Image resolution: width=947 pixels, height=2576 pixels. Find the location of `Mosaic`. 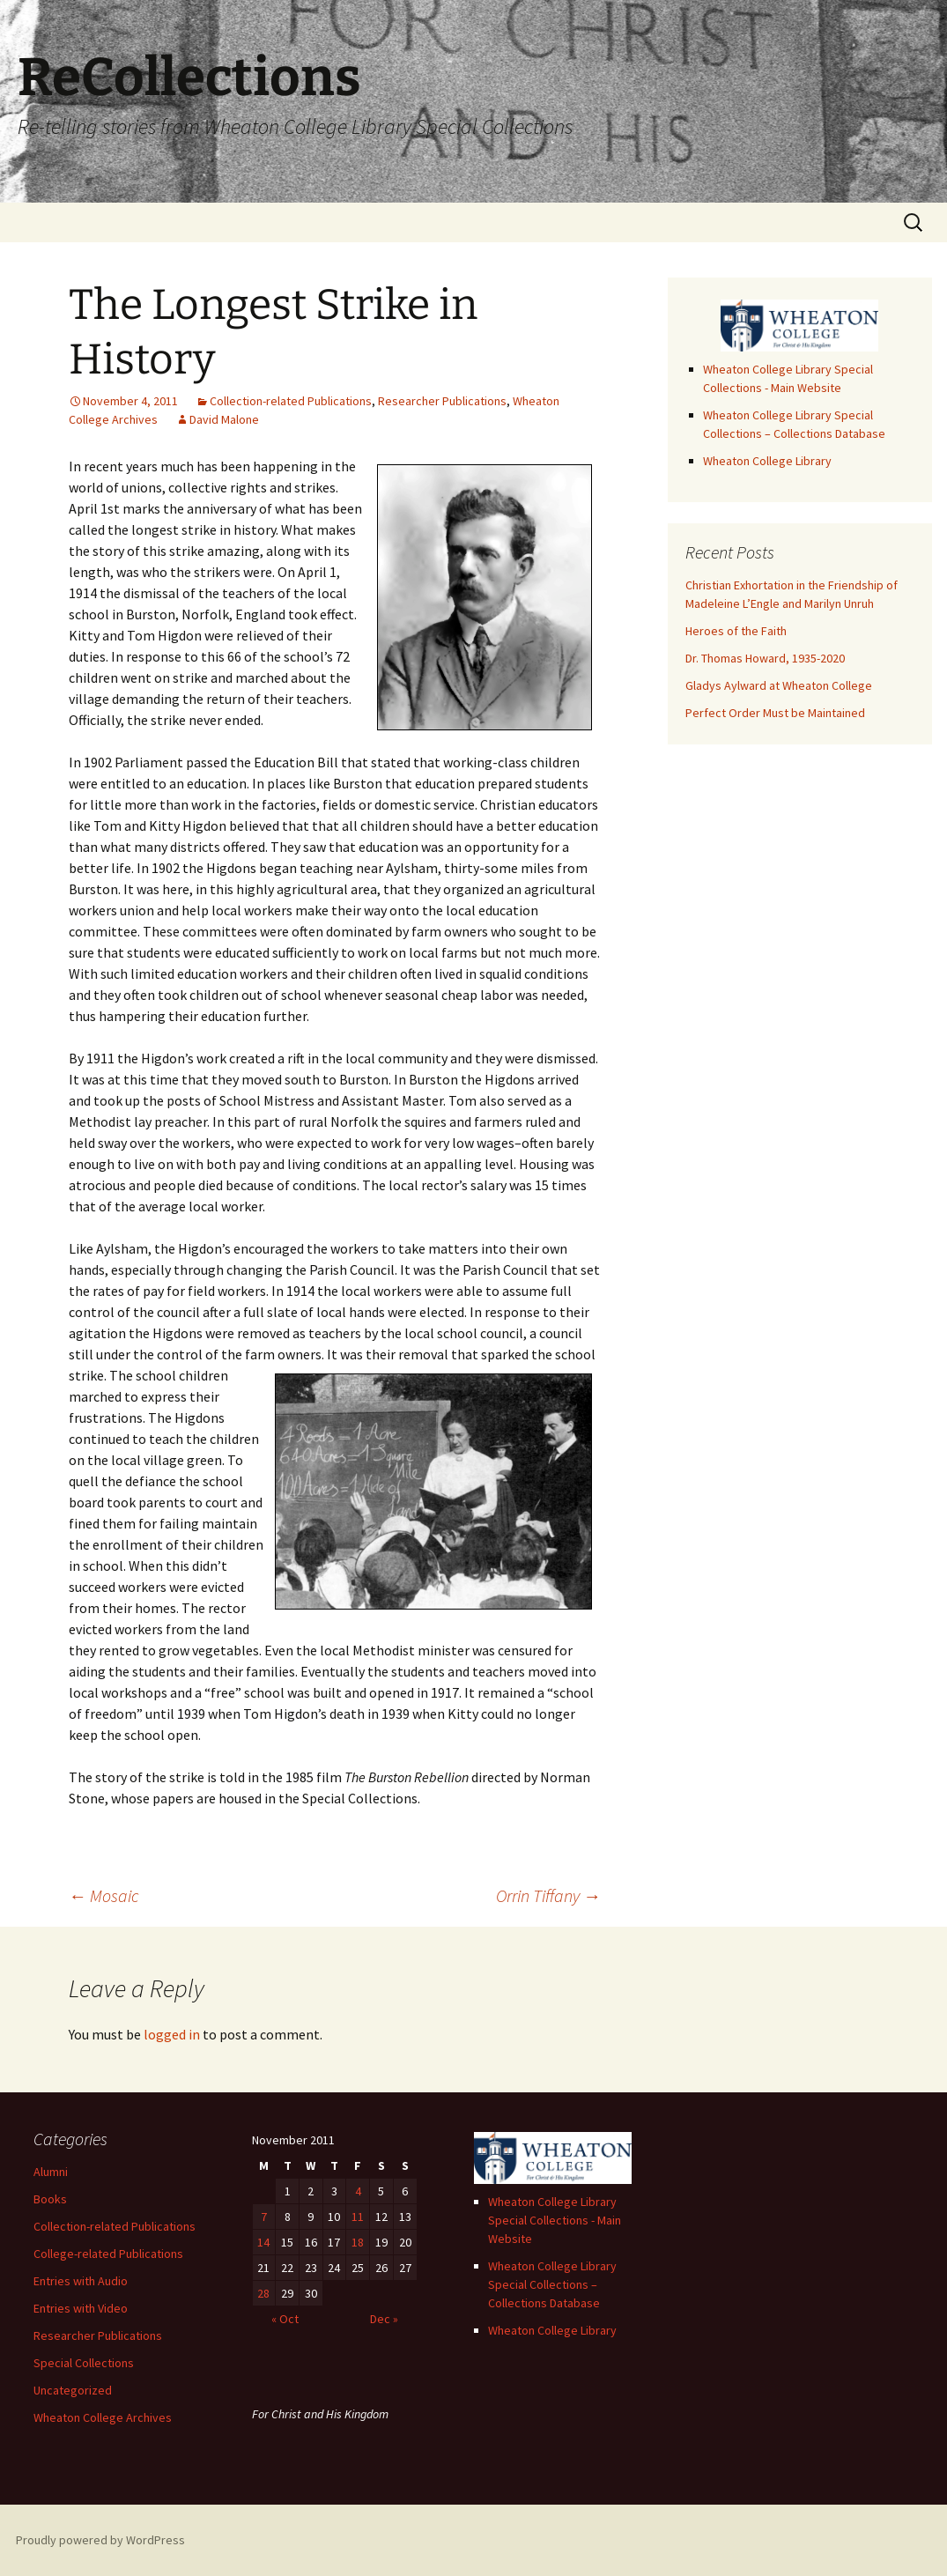

Mosaic is located at coordinates (104, 1895).